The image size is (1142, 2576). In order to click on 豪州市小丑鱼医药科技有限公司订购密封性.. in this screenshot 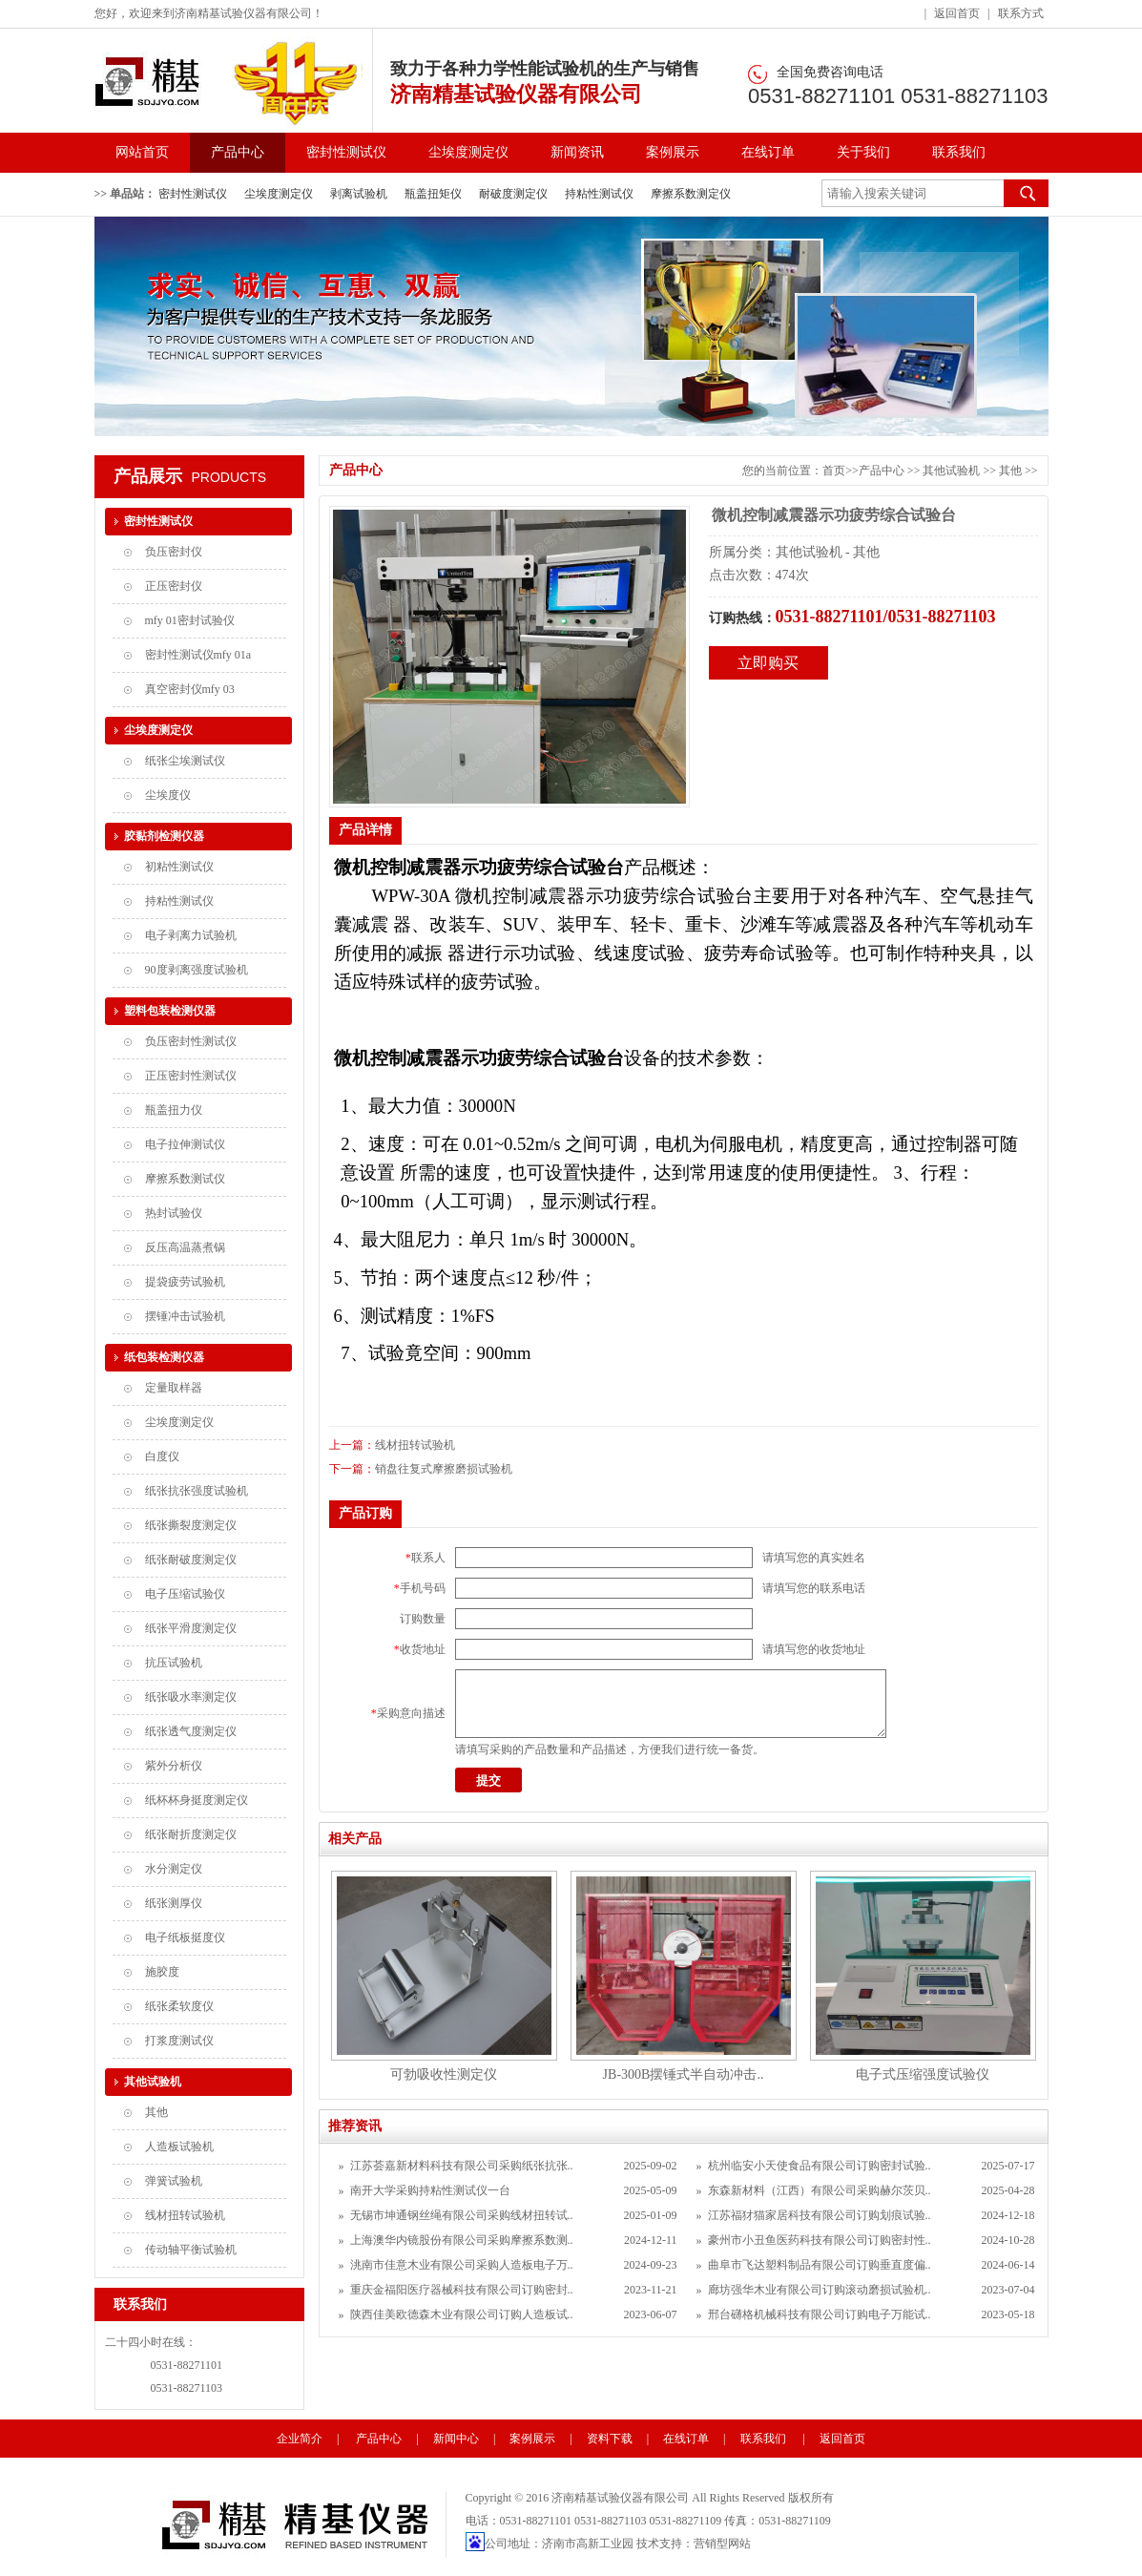, I will do `click(819, 2240)`.